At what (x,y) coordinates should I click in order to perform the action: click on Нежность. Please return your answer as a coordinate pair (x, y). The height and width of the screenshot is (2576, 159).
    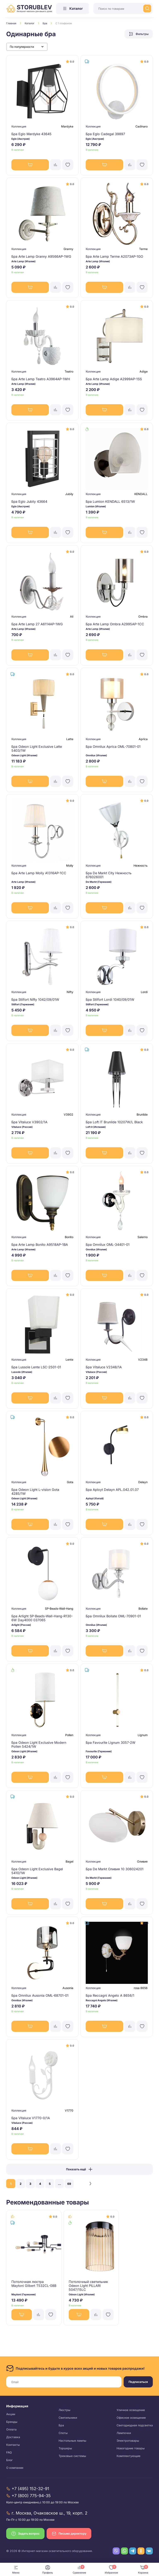
    Looking at the image, I should click on (141, 865).